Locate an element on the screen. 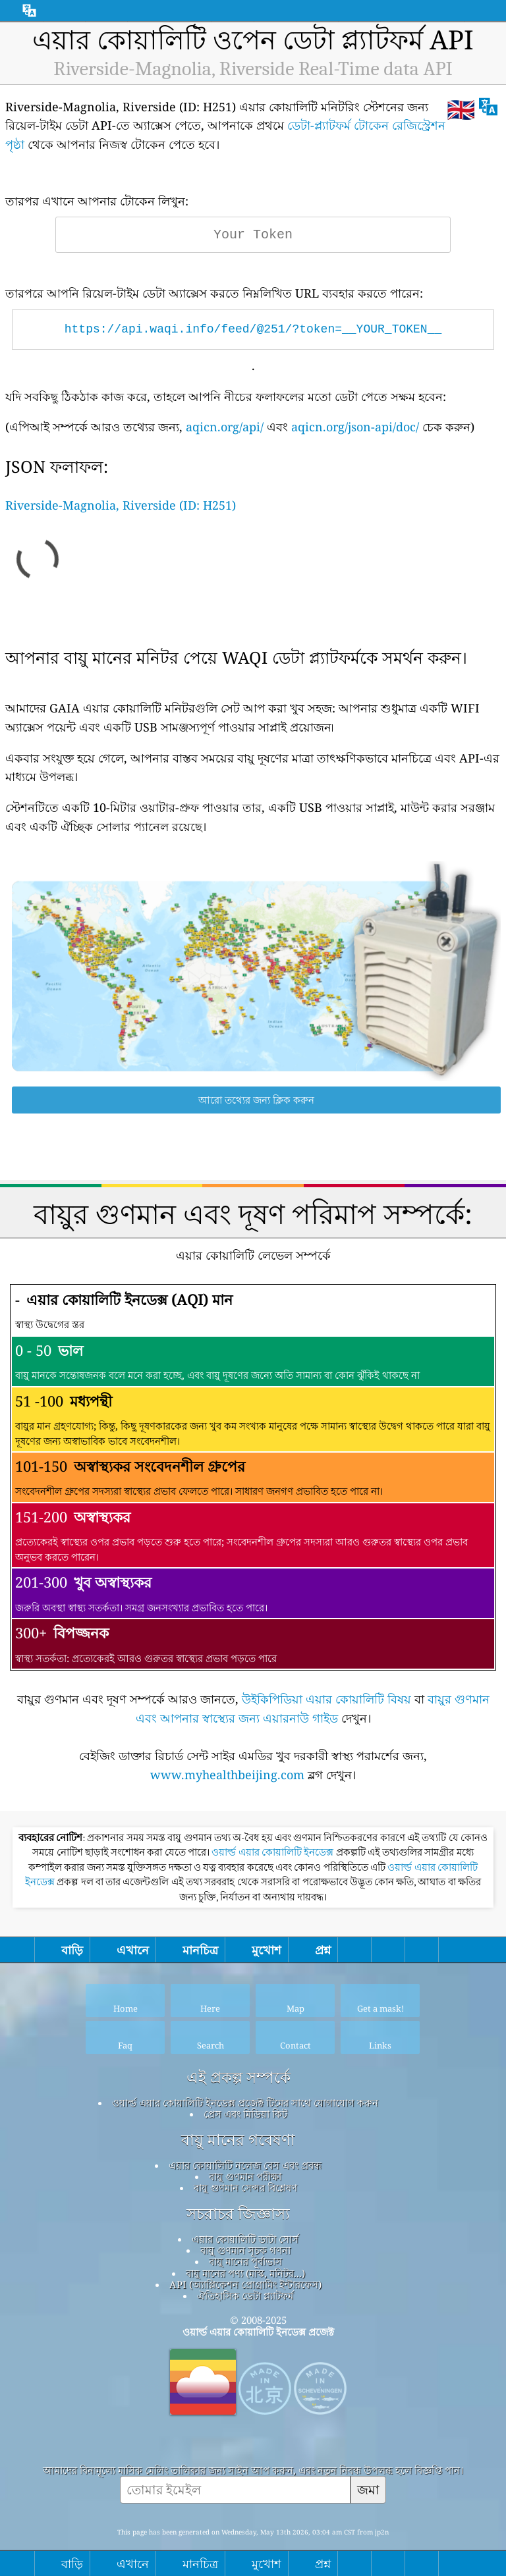 Image resolution: width=506 pixels, height=2576 pixels. ওয়ার্ল্ড এয়ার কোয়ালিটি ইনডেক্স is located at coordinates (273, 1852).